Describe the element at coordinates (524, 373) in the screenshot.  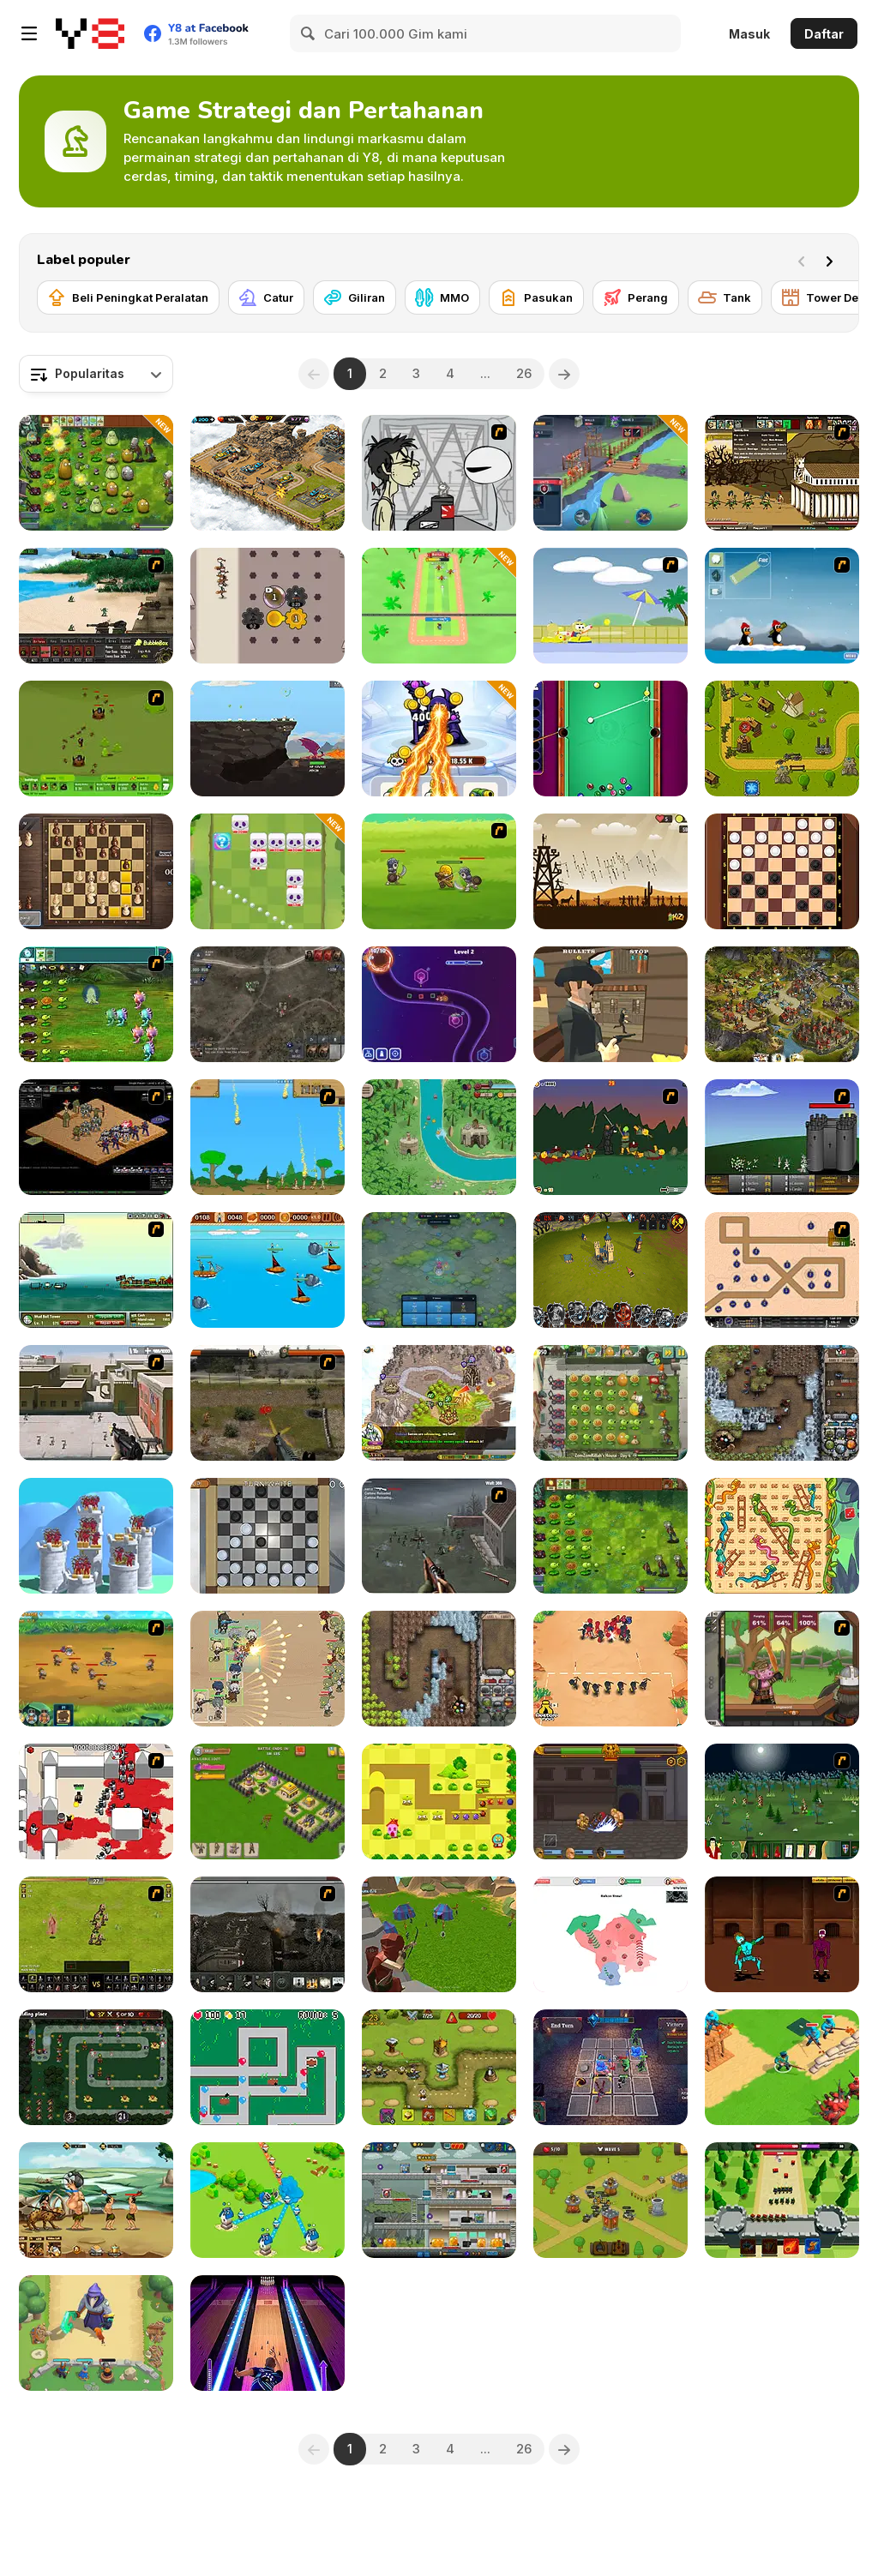
I see `26` at that location.